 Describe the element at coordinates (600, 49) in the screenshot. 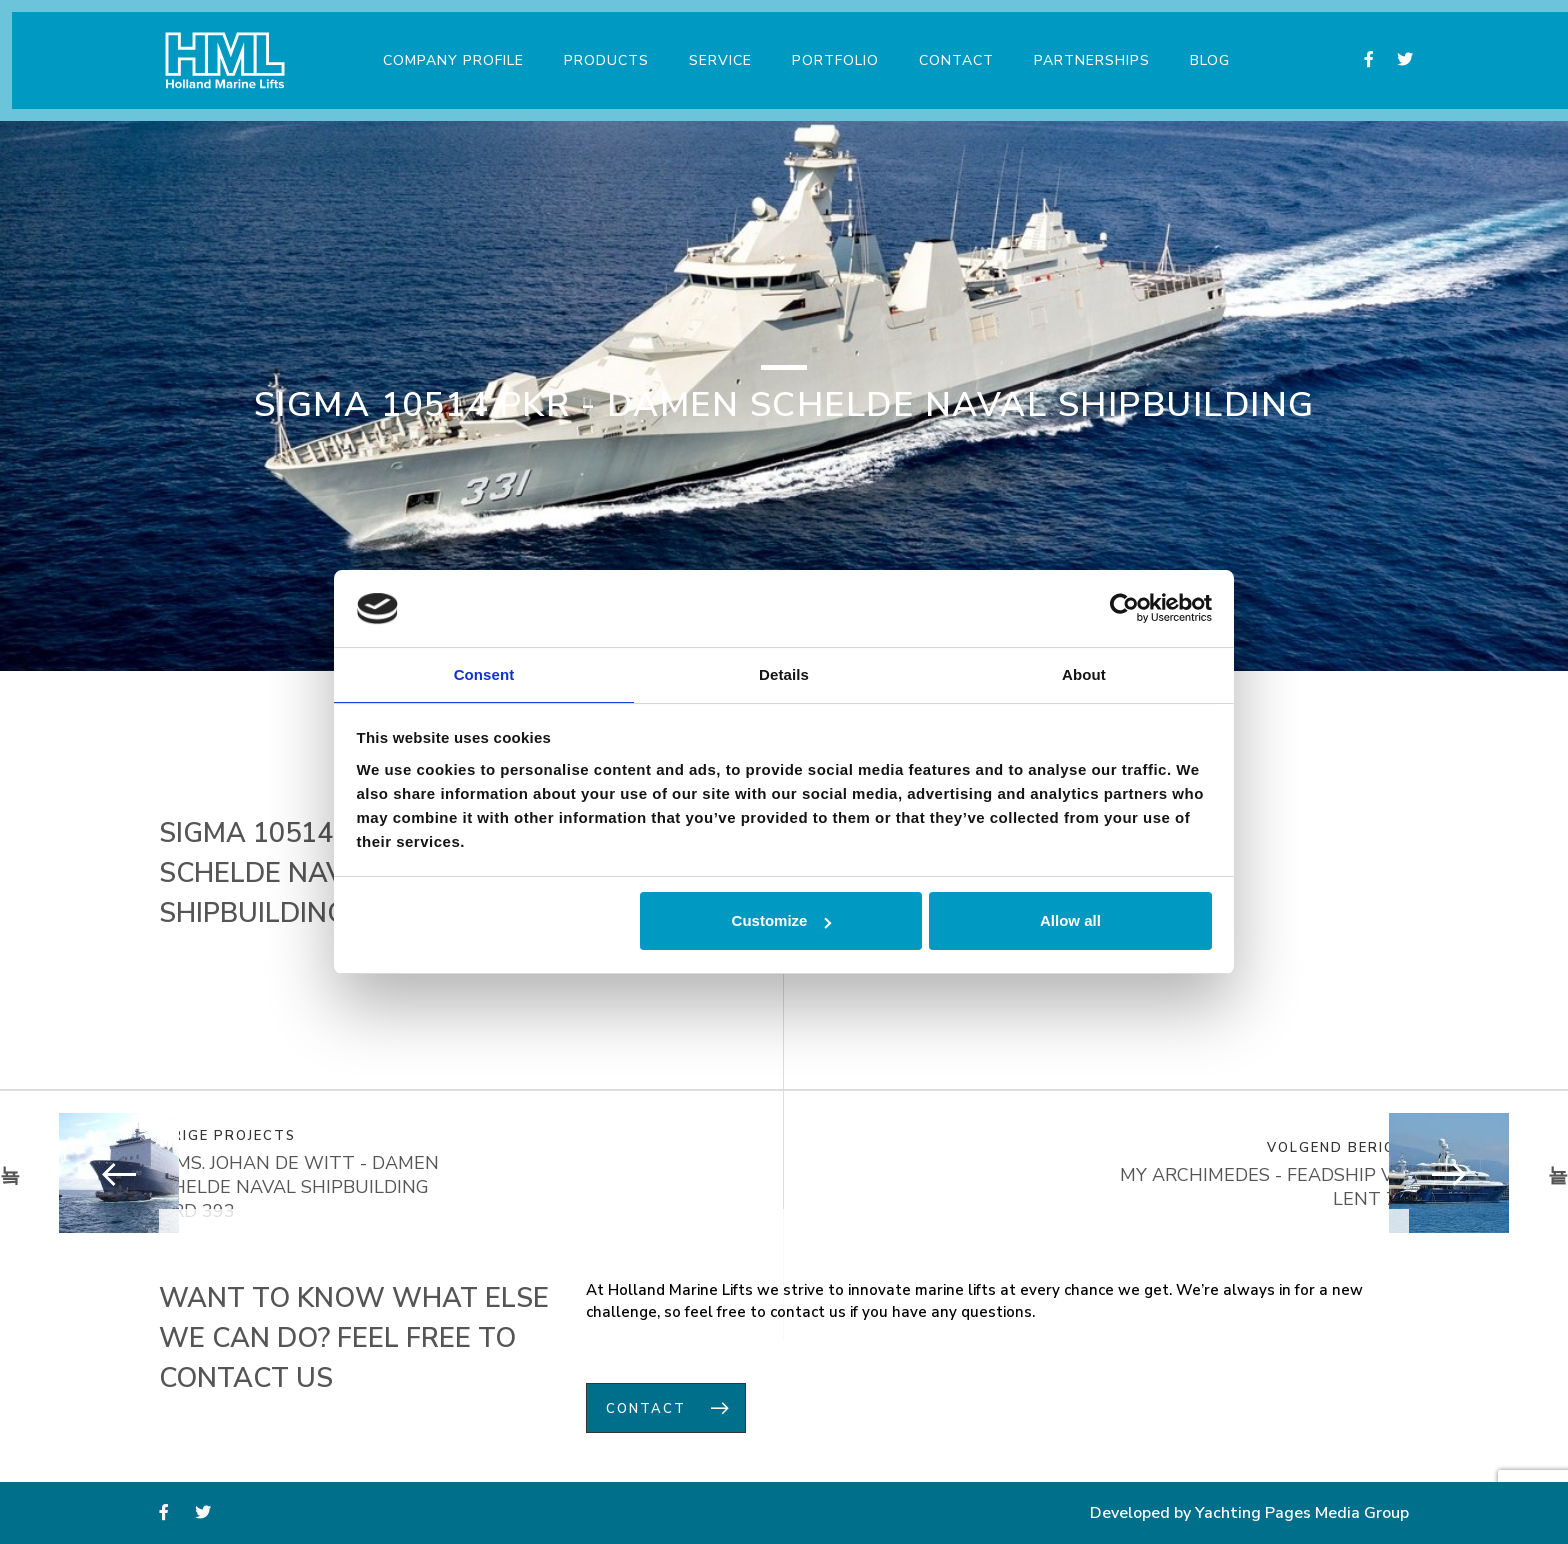

I see `Products` at that location.